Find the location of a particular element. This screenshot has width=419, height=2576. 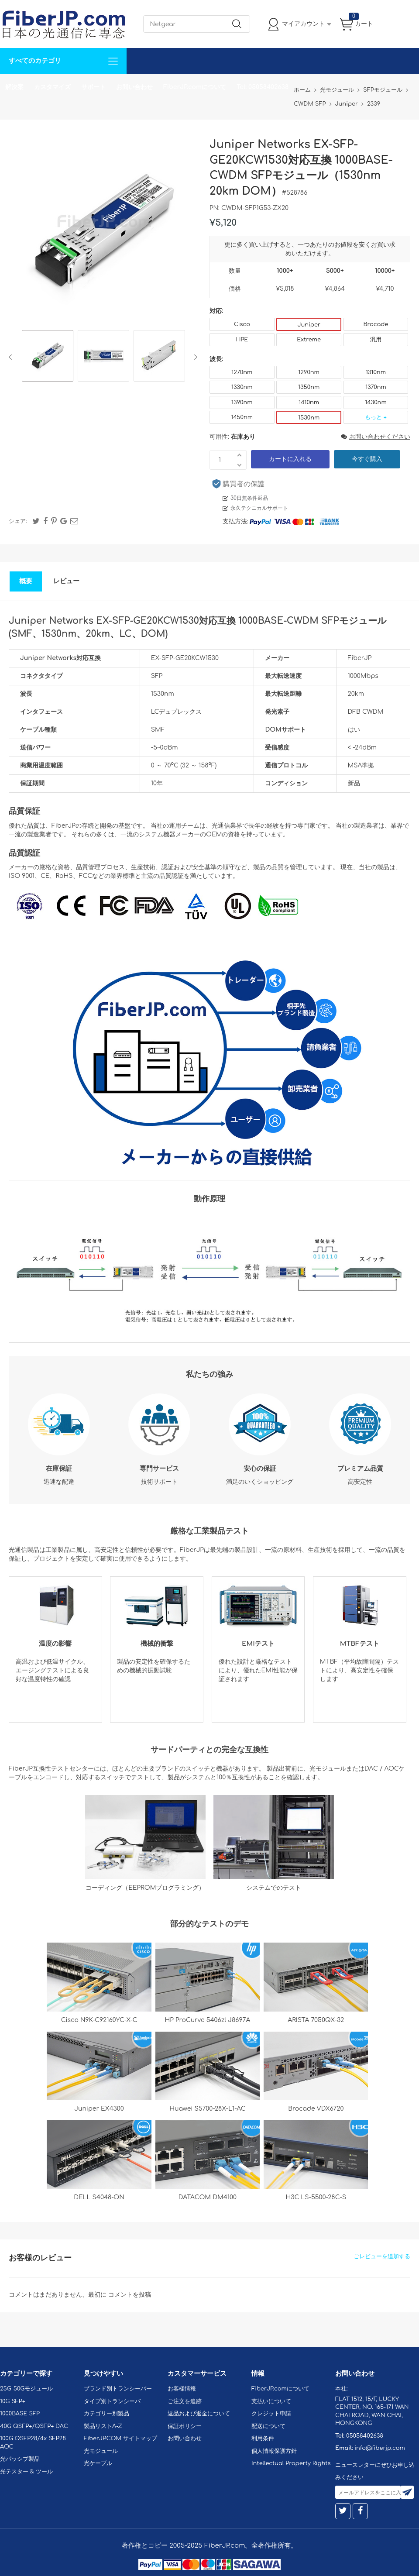

info@fiberjp.com is located at coordinates (379, 2448).